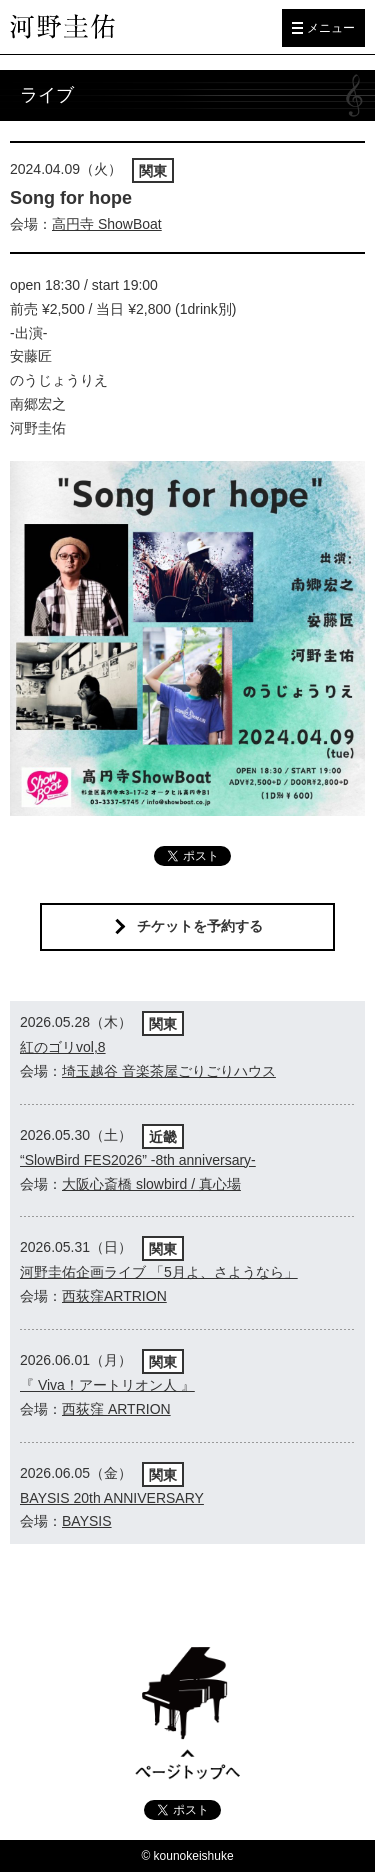  Describe the element at coordinates (114, 1296) in the screenshot. I see `西荻窪ARTRION` at that location.